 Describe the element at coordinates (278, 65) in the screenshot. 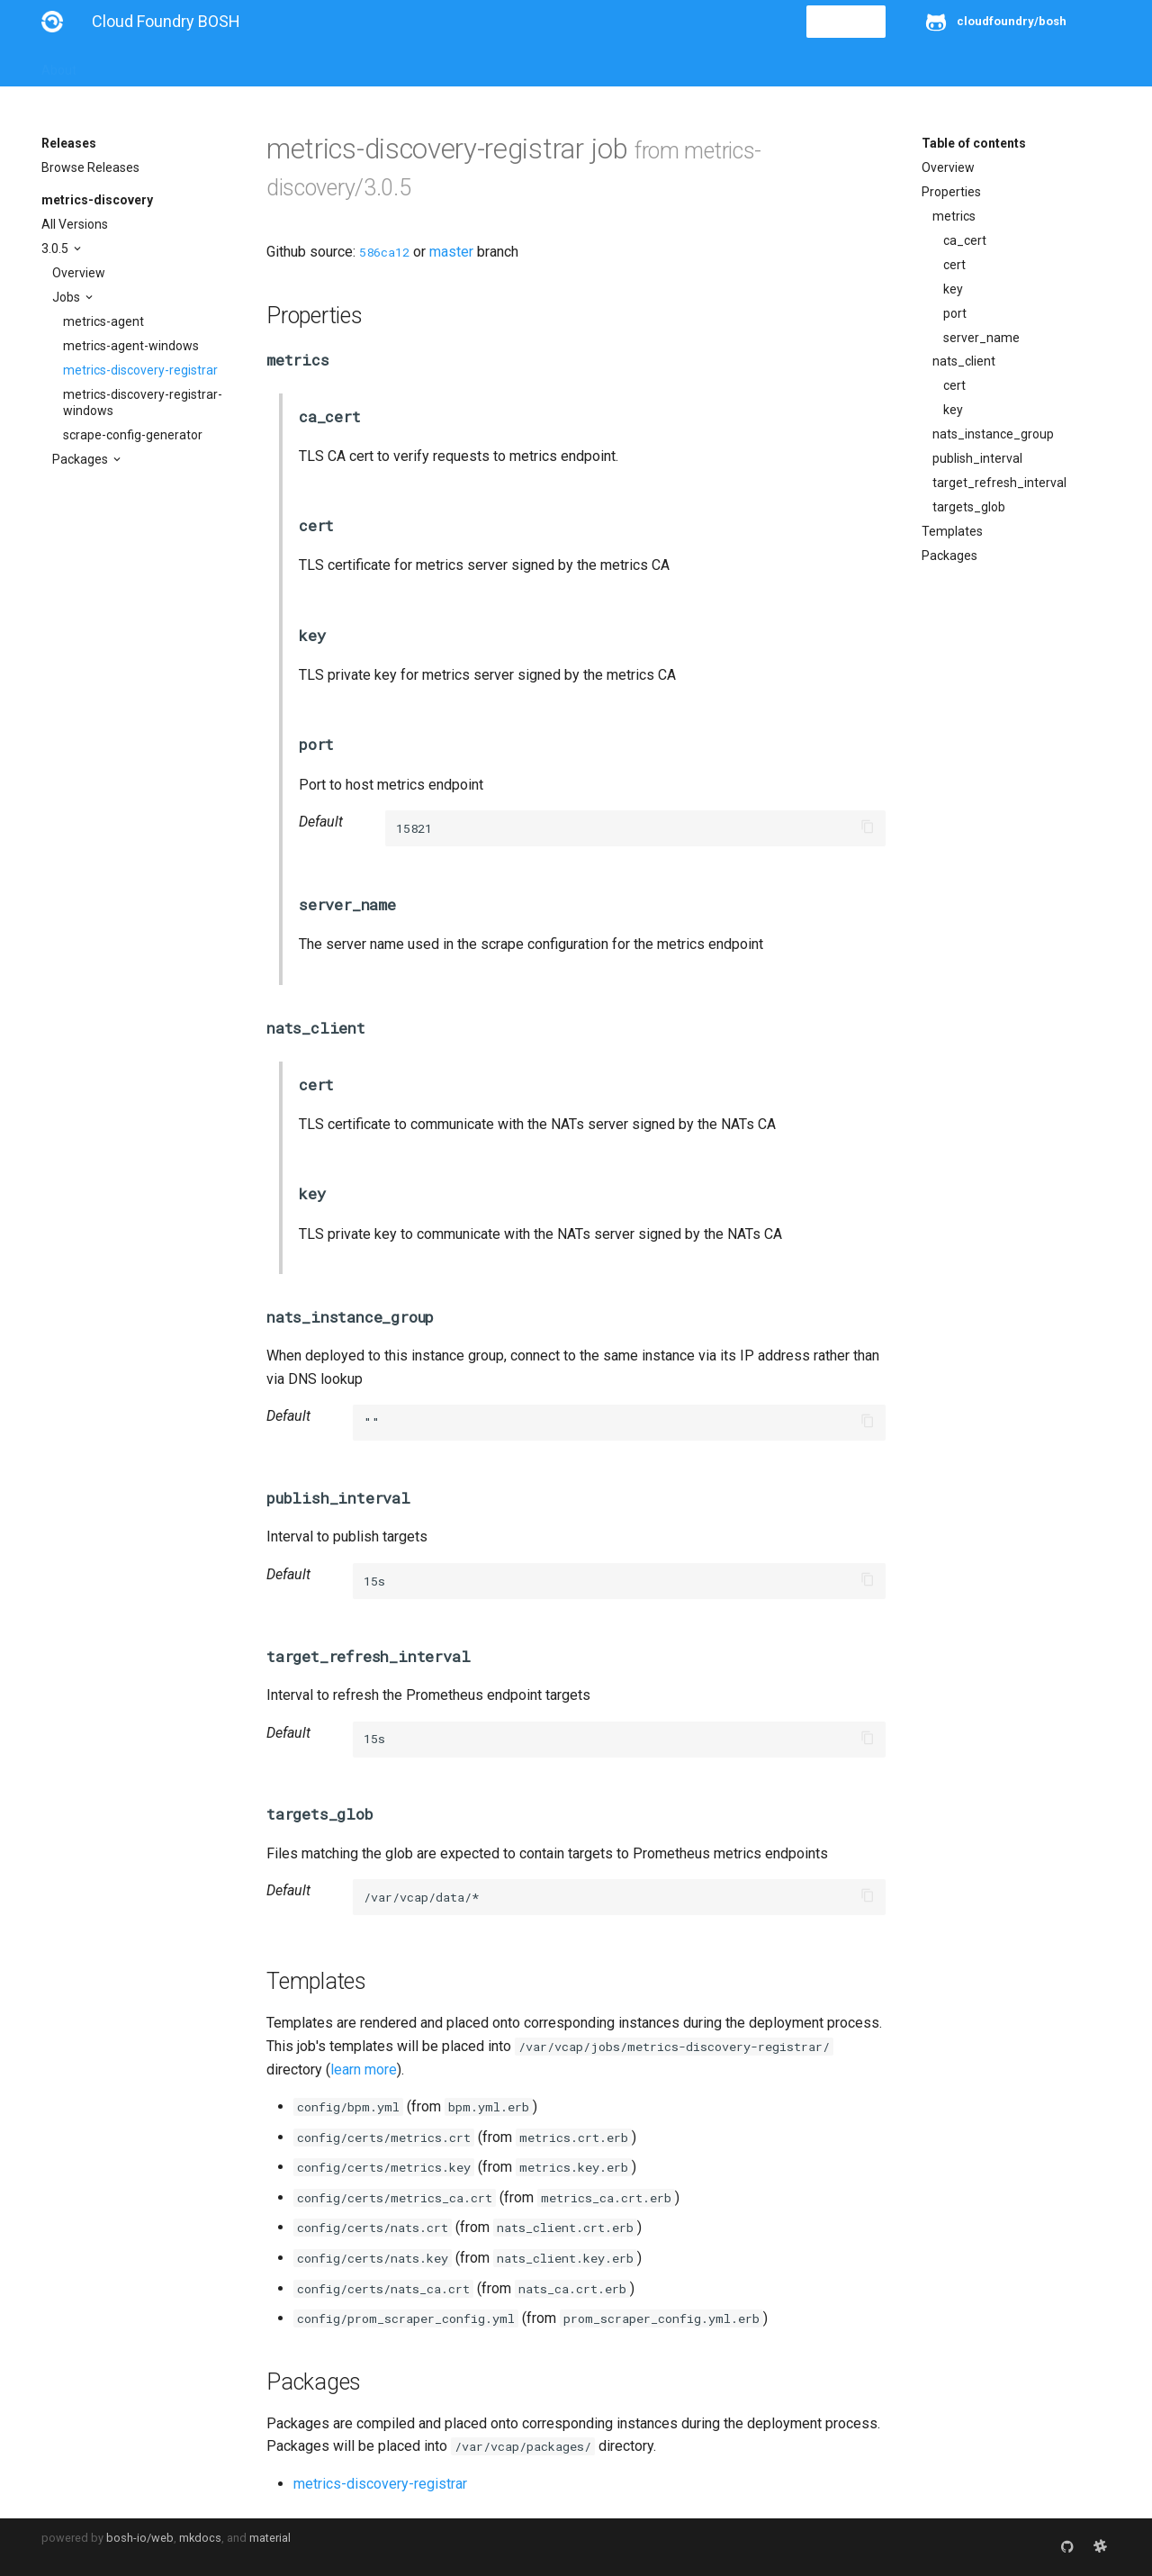

I see `Reference` at that location.